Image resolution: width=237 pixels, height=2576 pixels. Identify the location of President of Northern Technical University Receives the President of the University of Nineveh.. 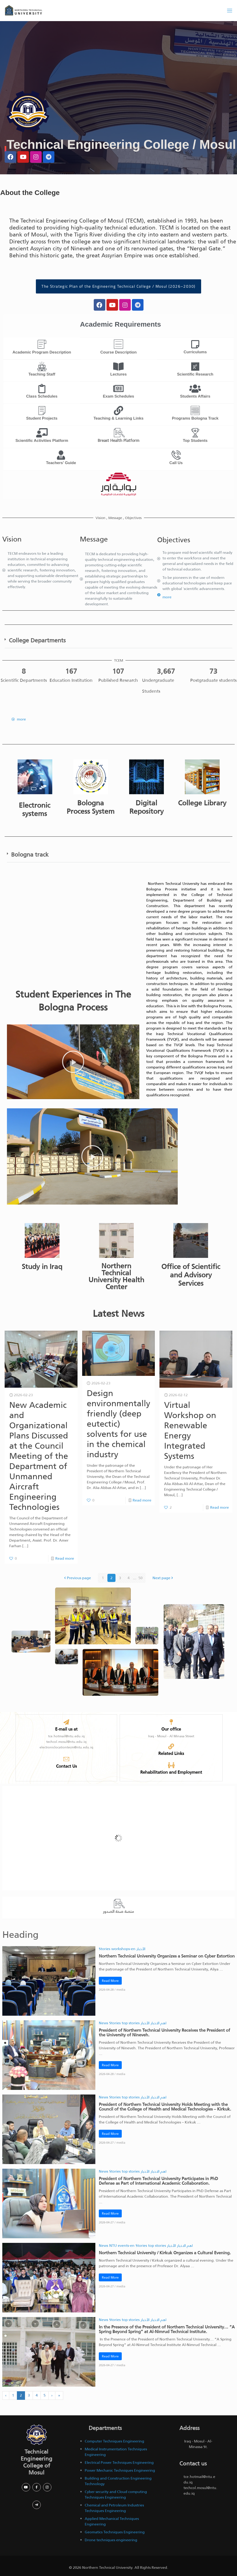
(164, 2032).